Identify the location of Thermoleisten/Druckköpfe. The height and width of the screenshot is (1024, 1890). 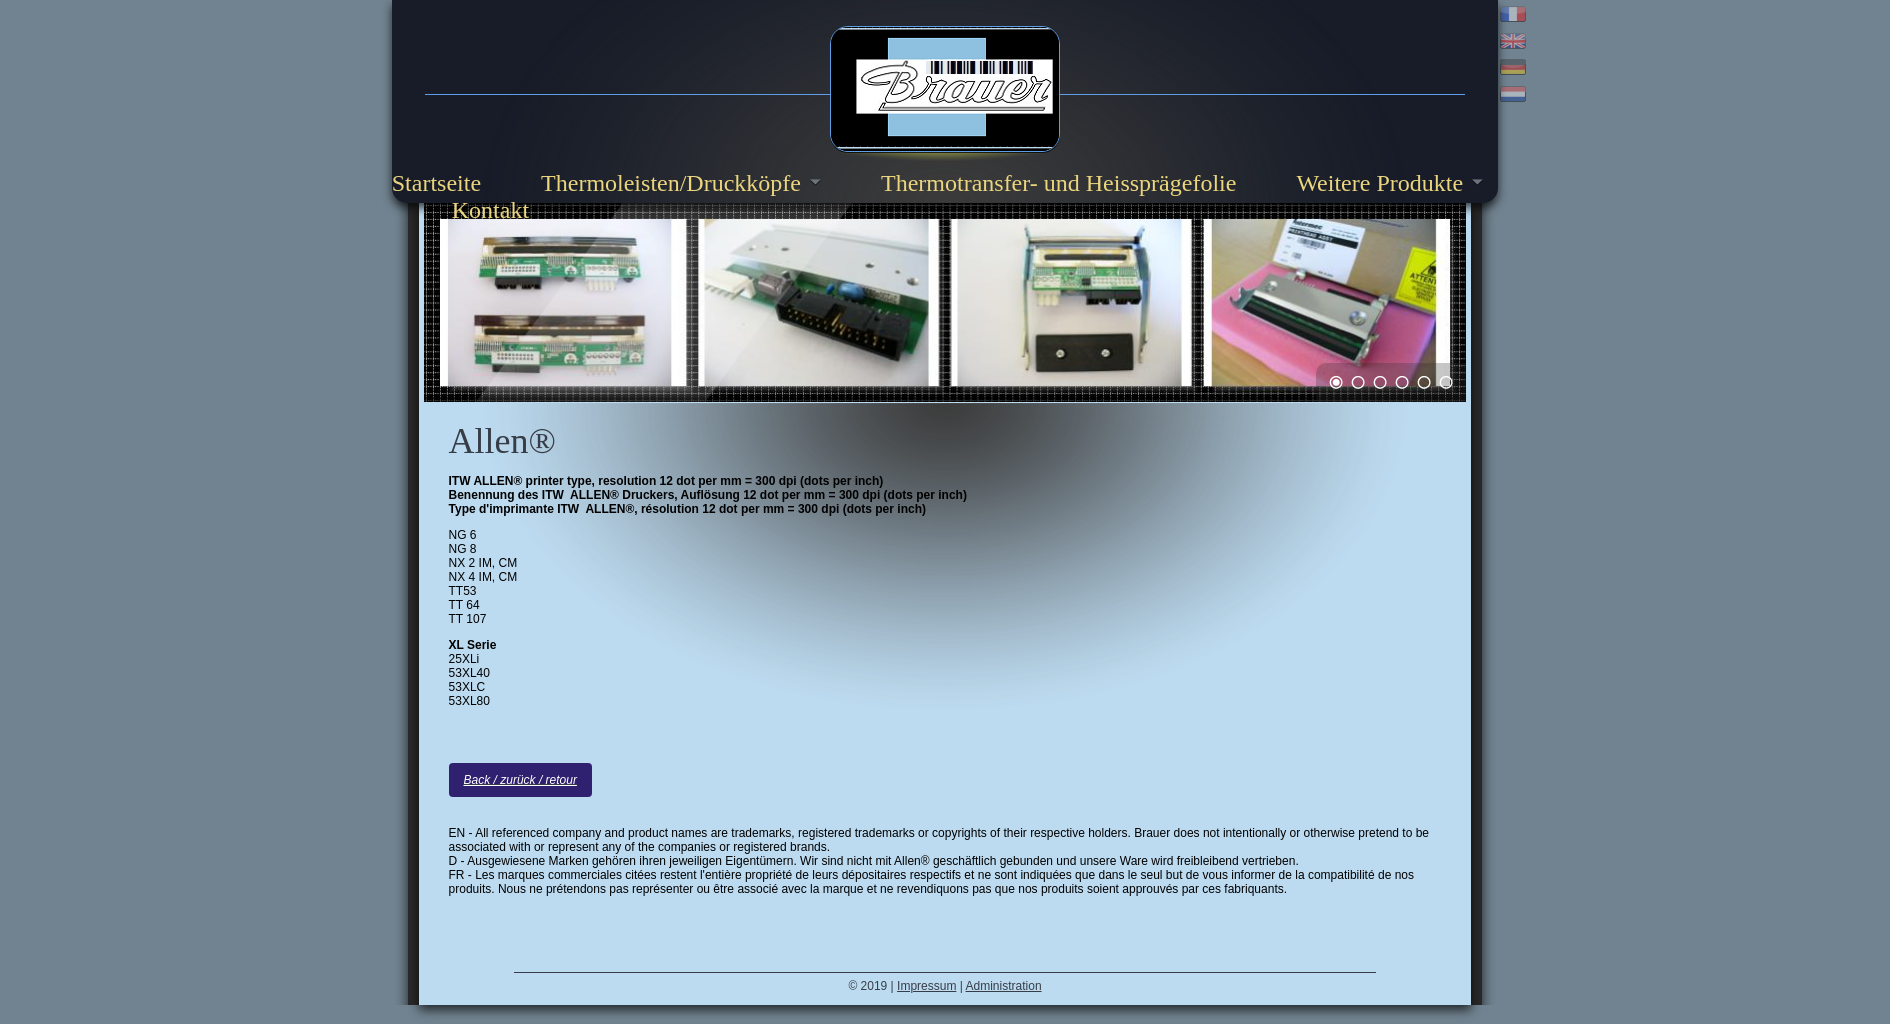
(671, 183).